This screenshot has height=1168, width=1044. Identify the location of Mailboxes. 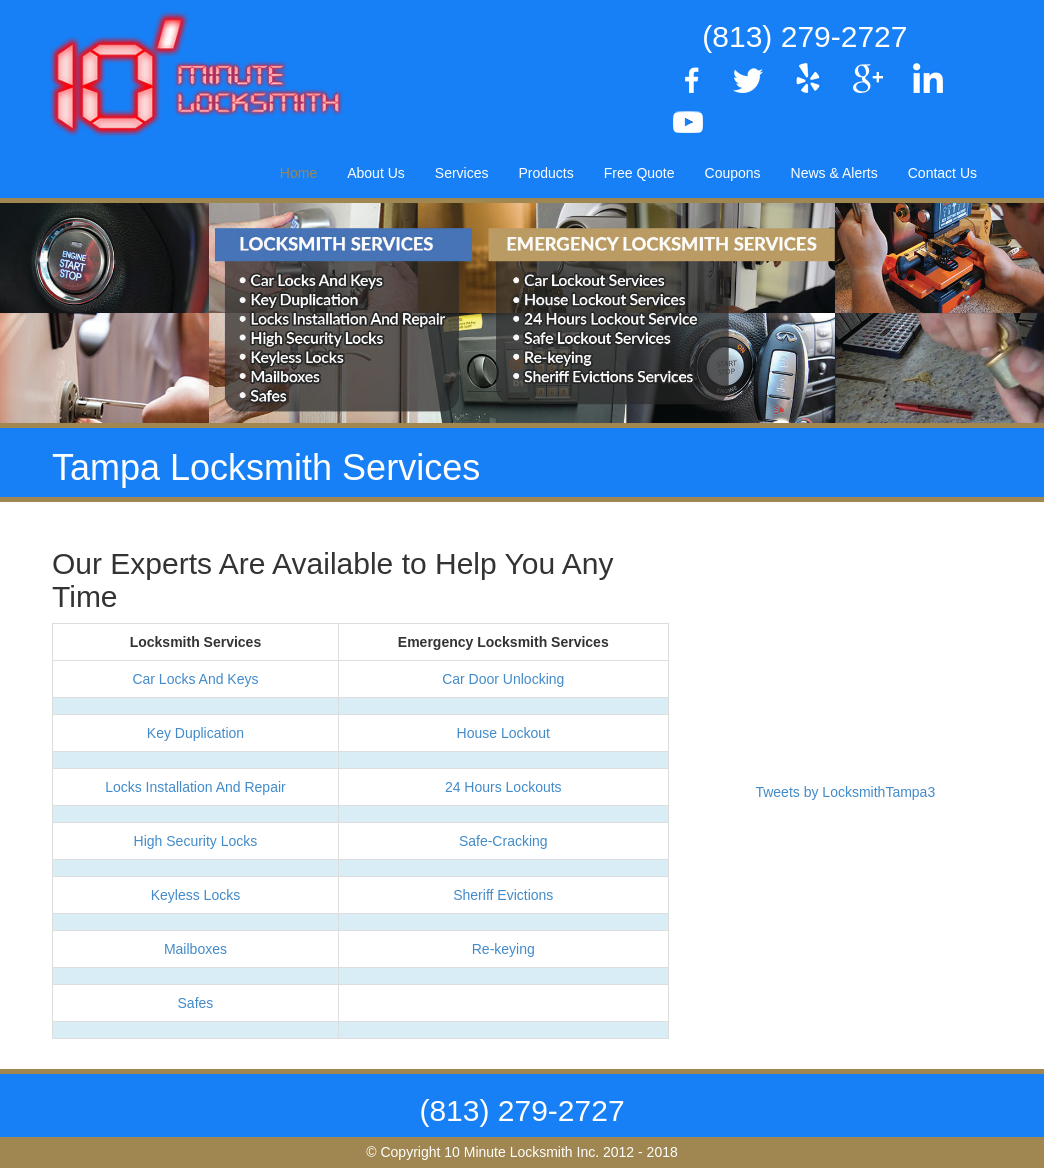
(195, 949).